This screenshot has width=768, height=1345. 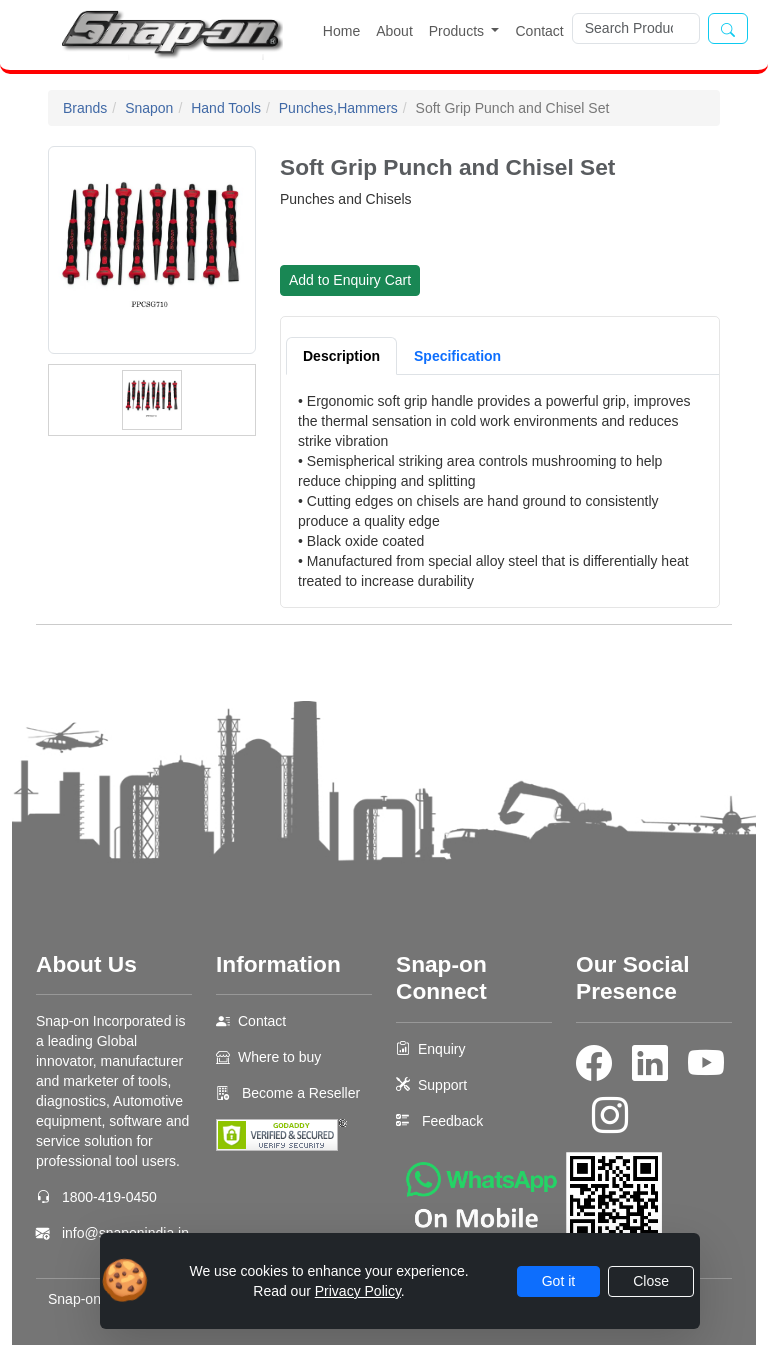 I want to click on Got it, so click(x=558, y=1281).